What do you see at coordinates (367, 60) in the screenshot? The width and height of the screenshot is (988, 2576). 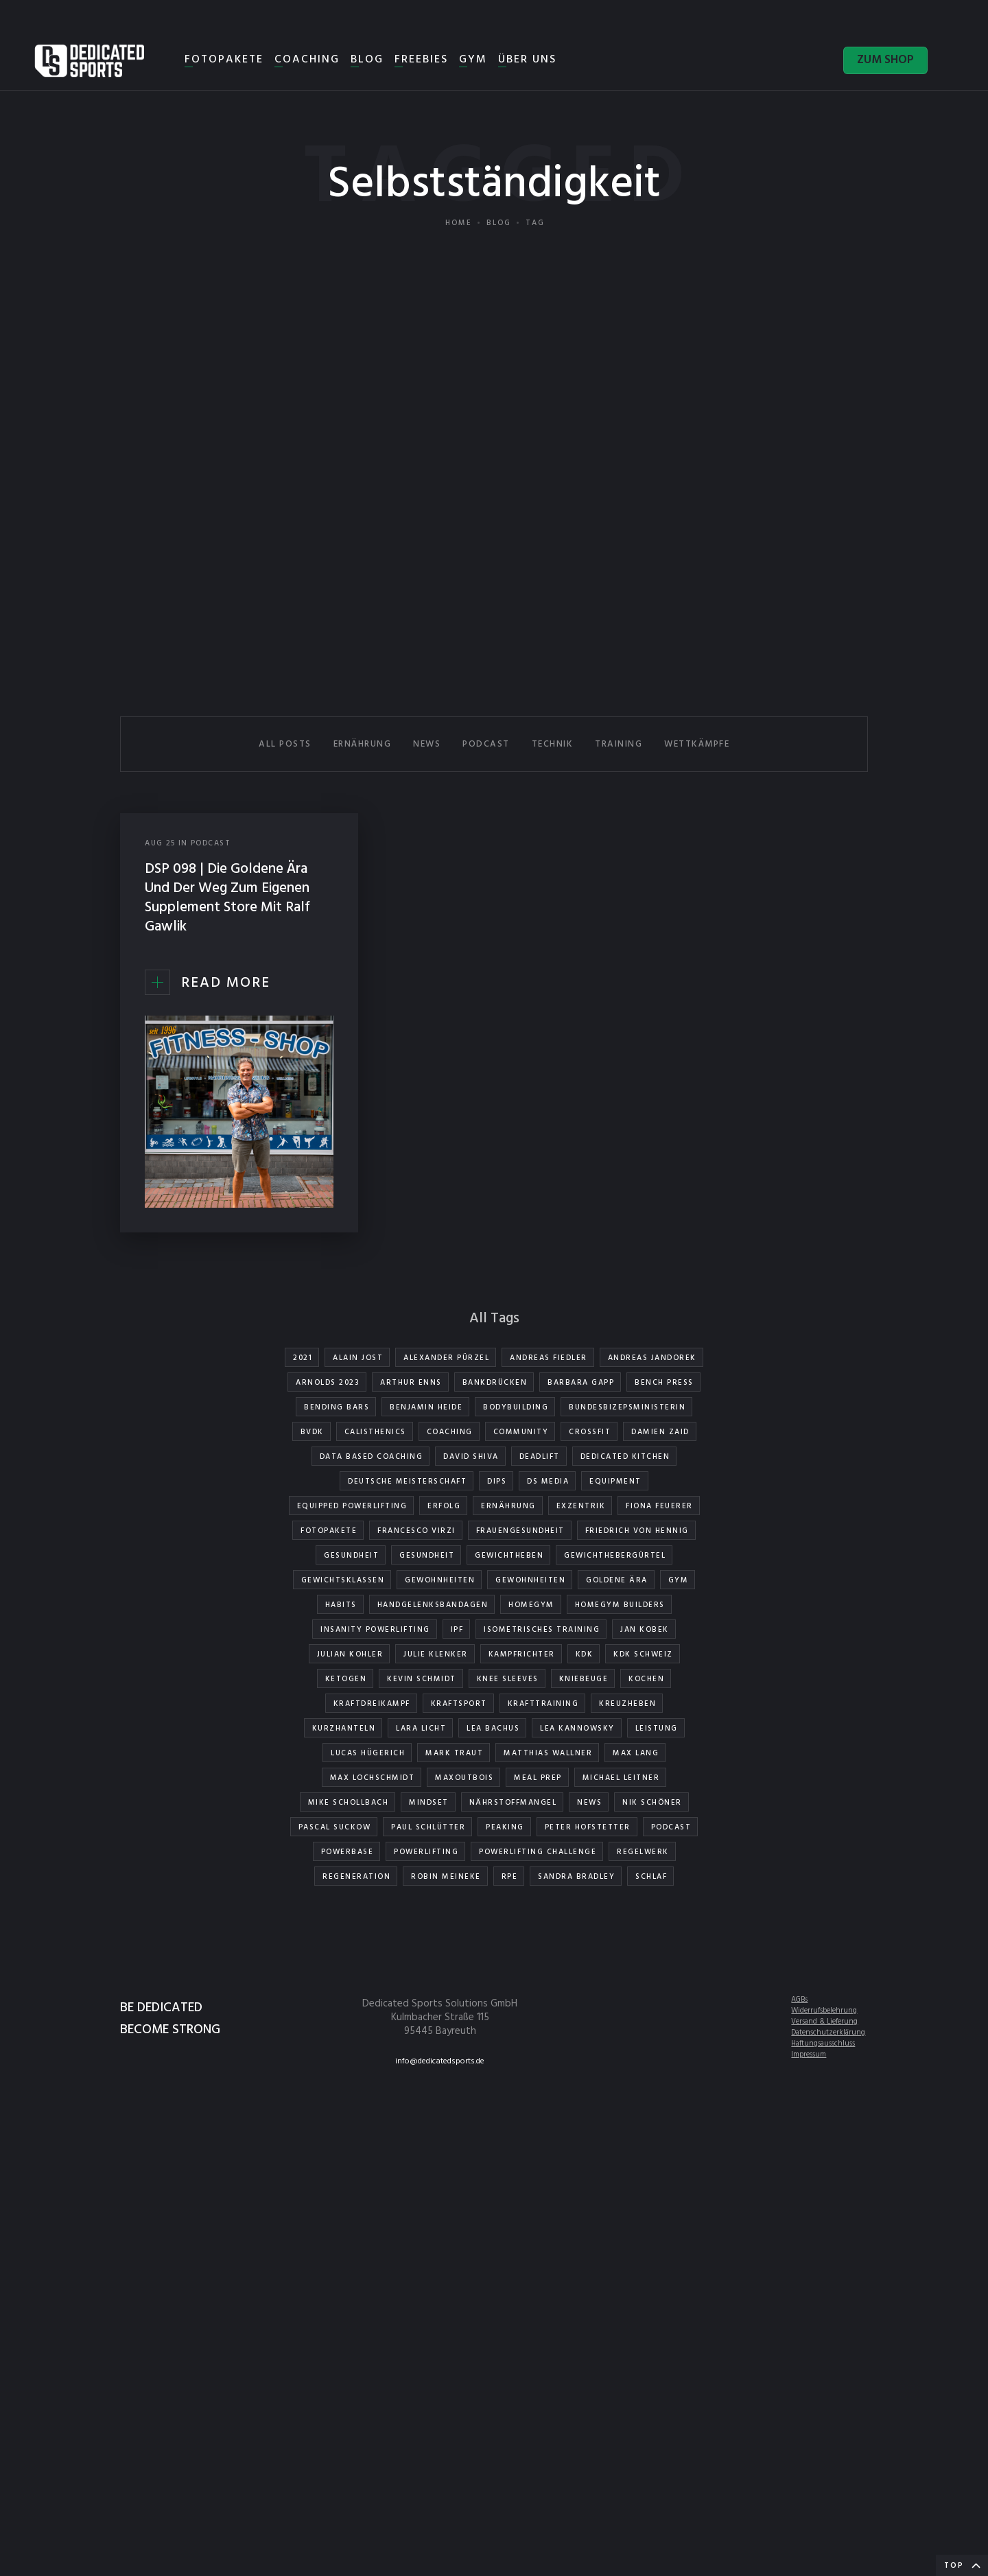 I see `BLOG` at bounding box center [367, 60].